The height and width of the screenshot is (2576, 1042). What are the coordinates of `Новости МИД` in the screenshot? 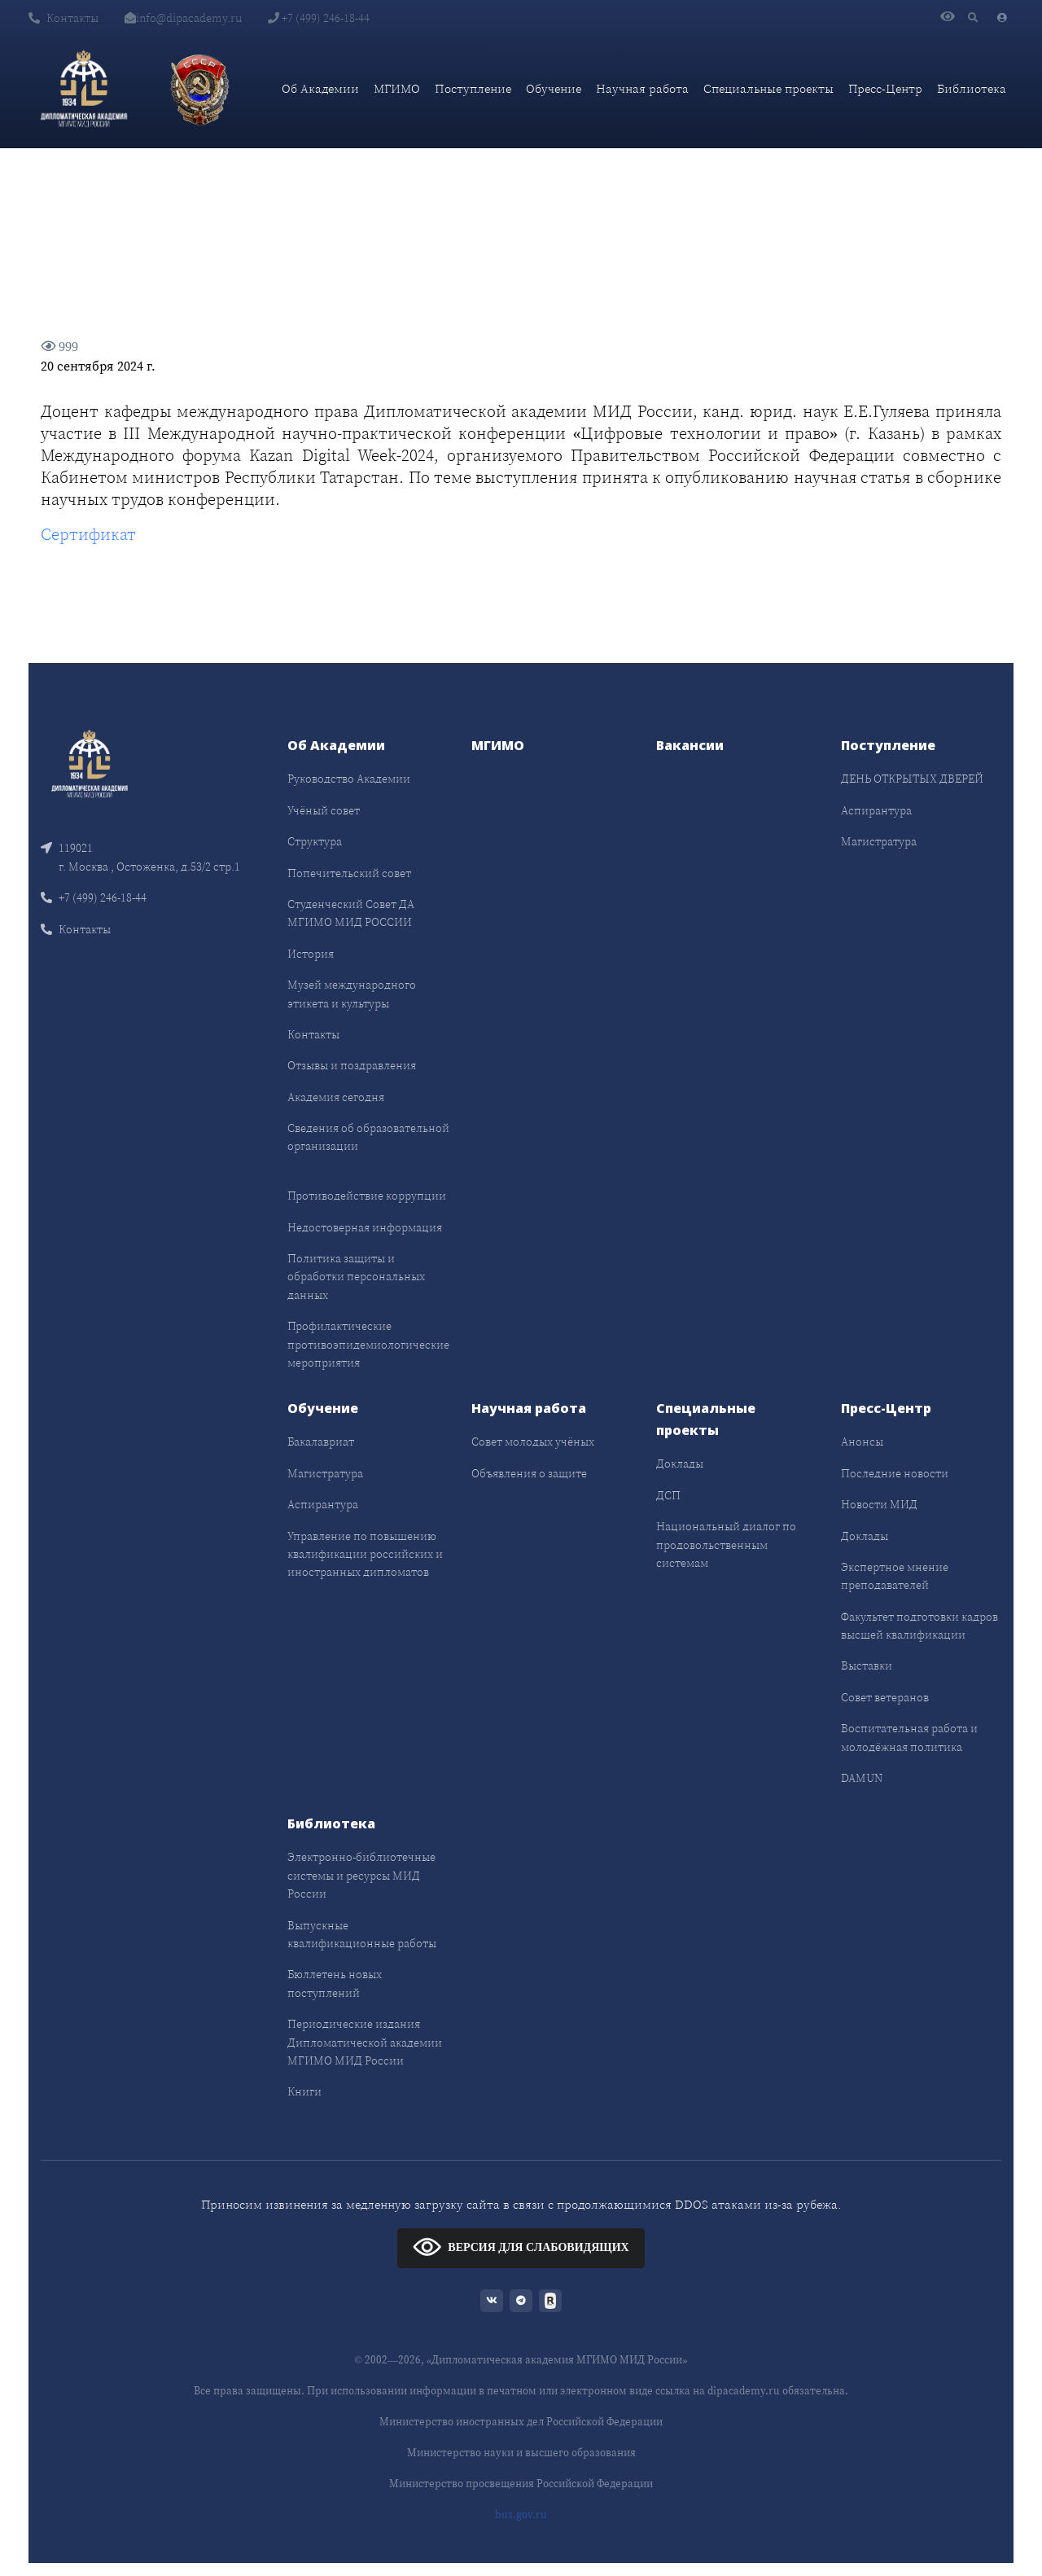 It's located at (879, 1504).